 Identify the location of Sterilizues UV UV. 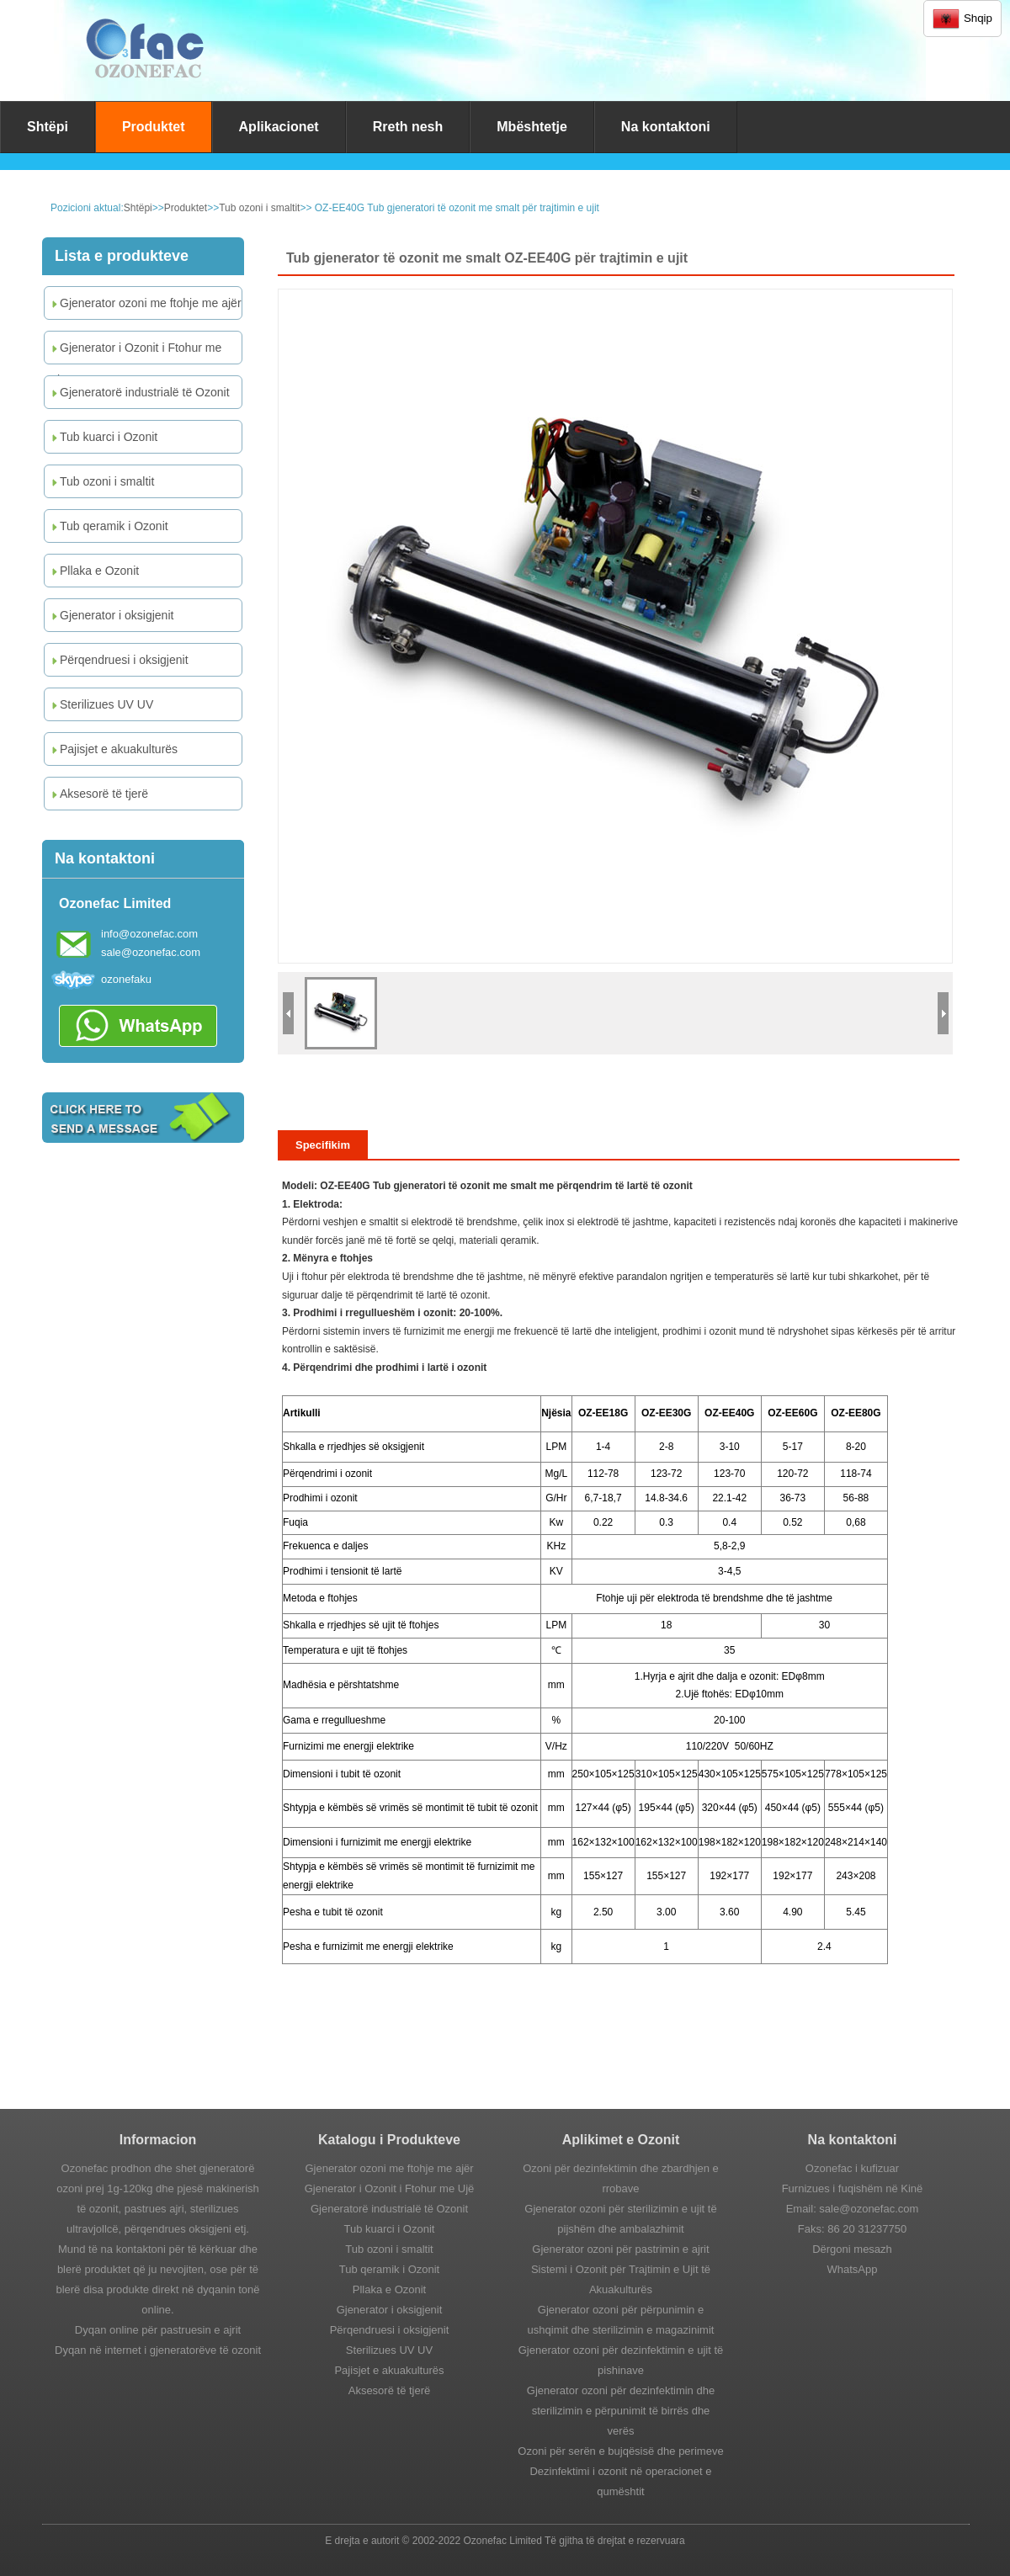
(101, 704).